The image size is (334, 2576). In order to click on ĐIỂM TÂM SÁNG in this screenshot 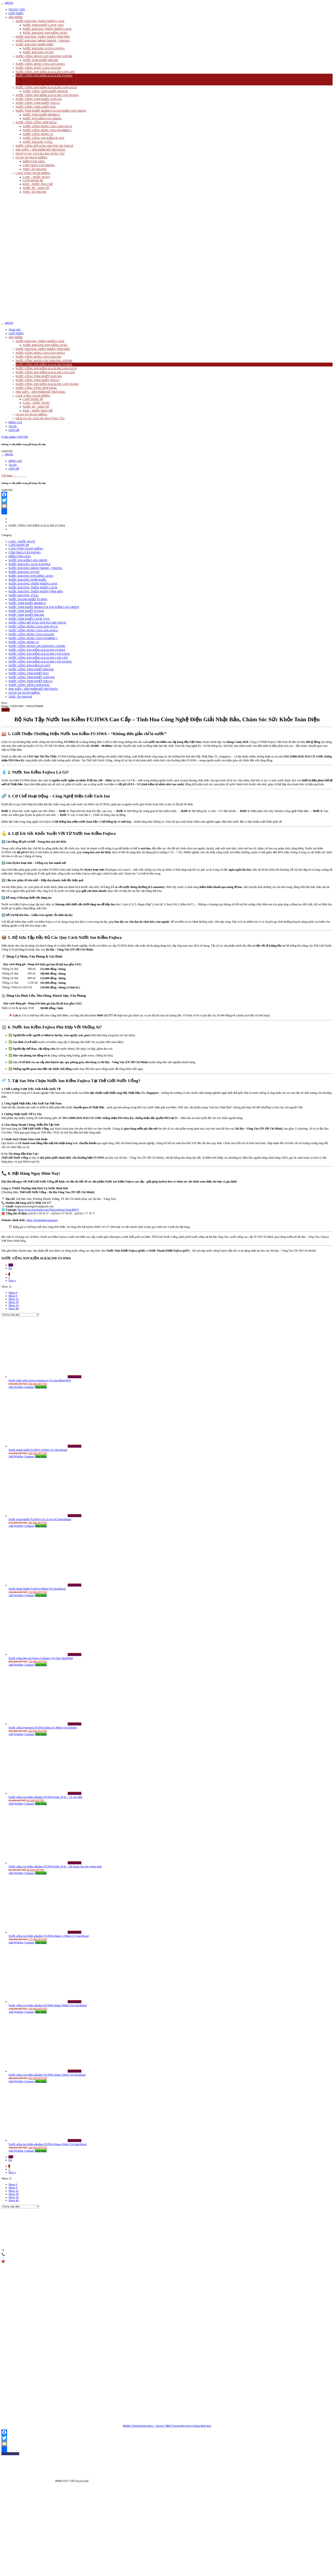, I will do `click(34, 161)`.